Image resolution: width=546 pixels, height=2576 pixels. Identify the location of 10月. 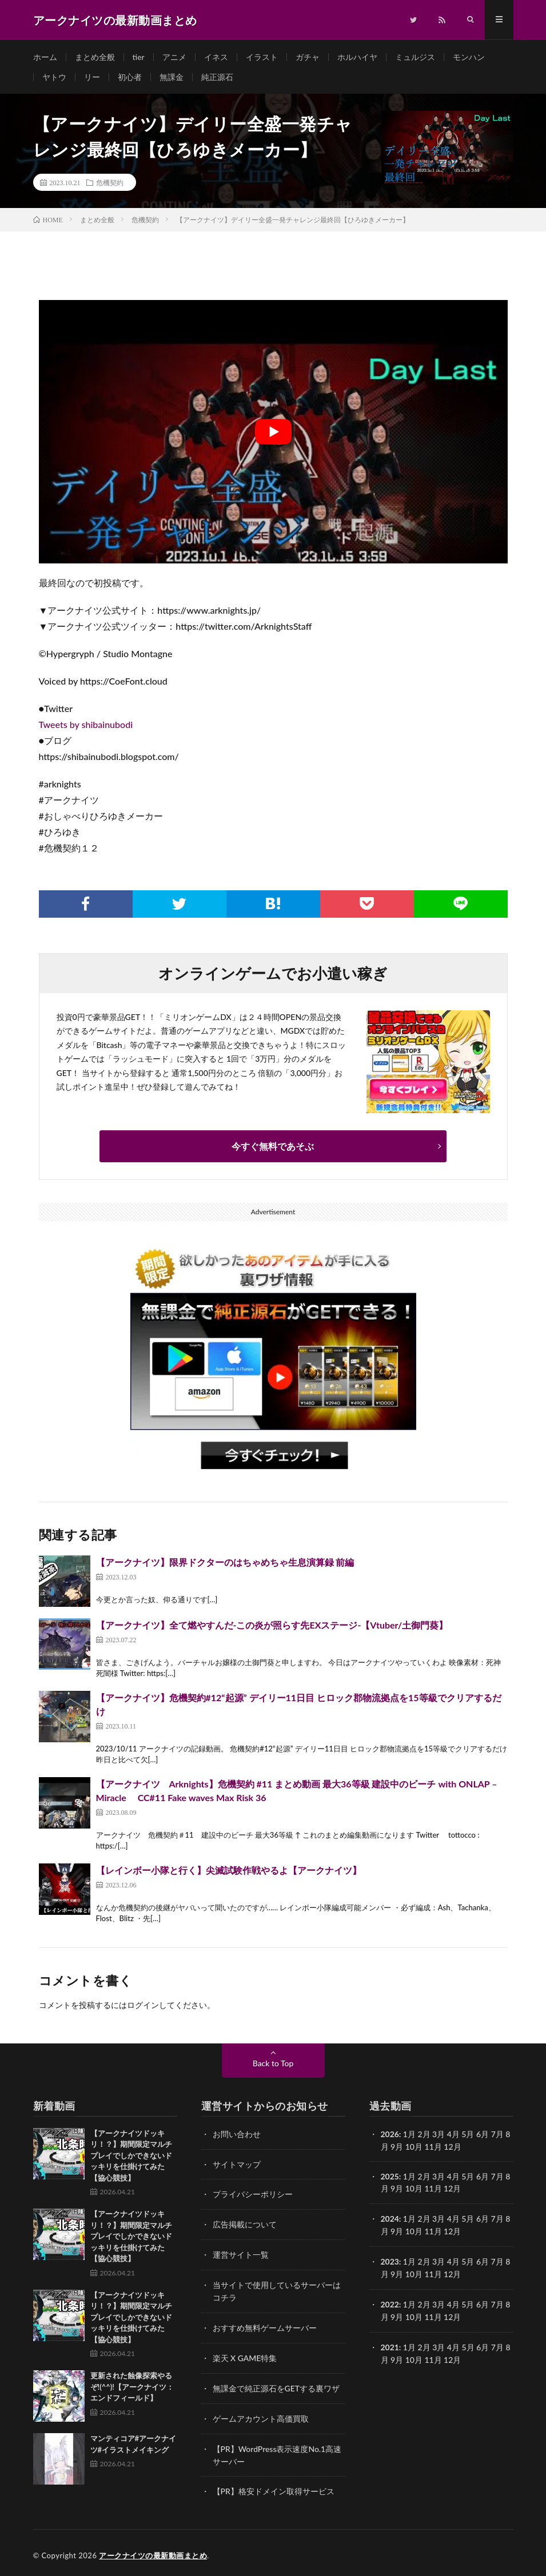
(414, 2189).